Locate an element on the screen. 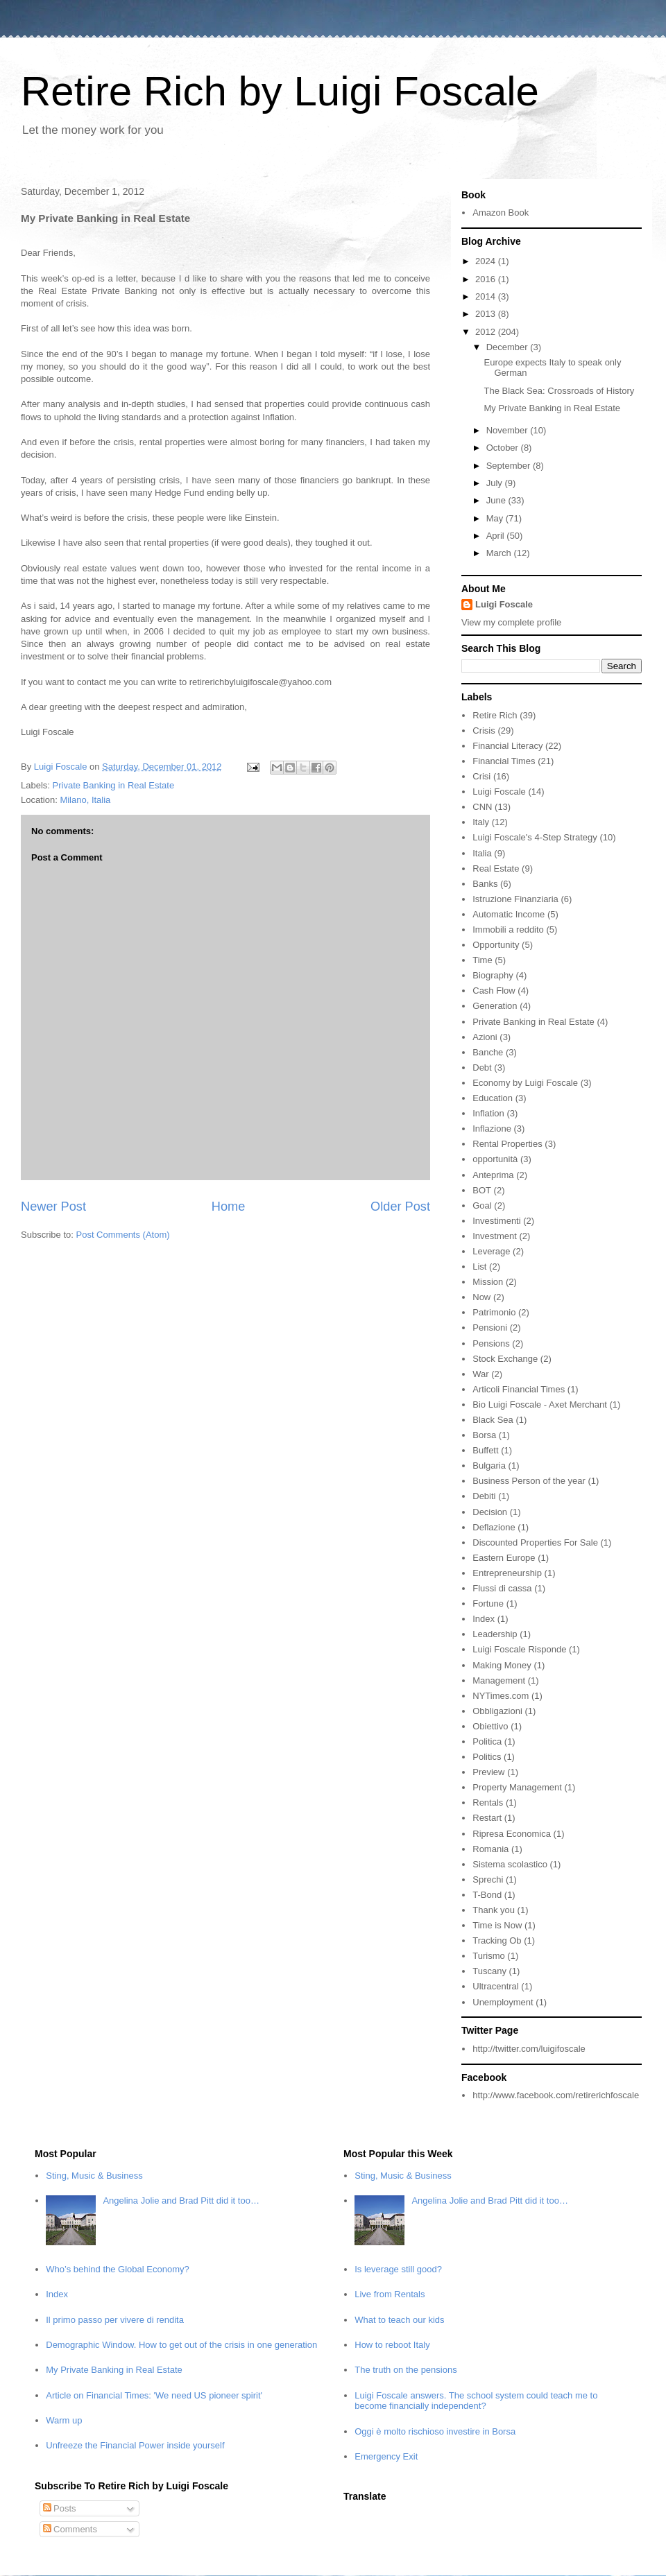 The height and width of the screenshot is (2576, 666). Biography is located at coordinates (492, 975).